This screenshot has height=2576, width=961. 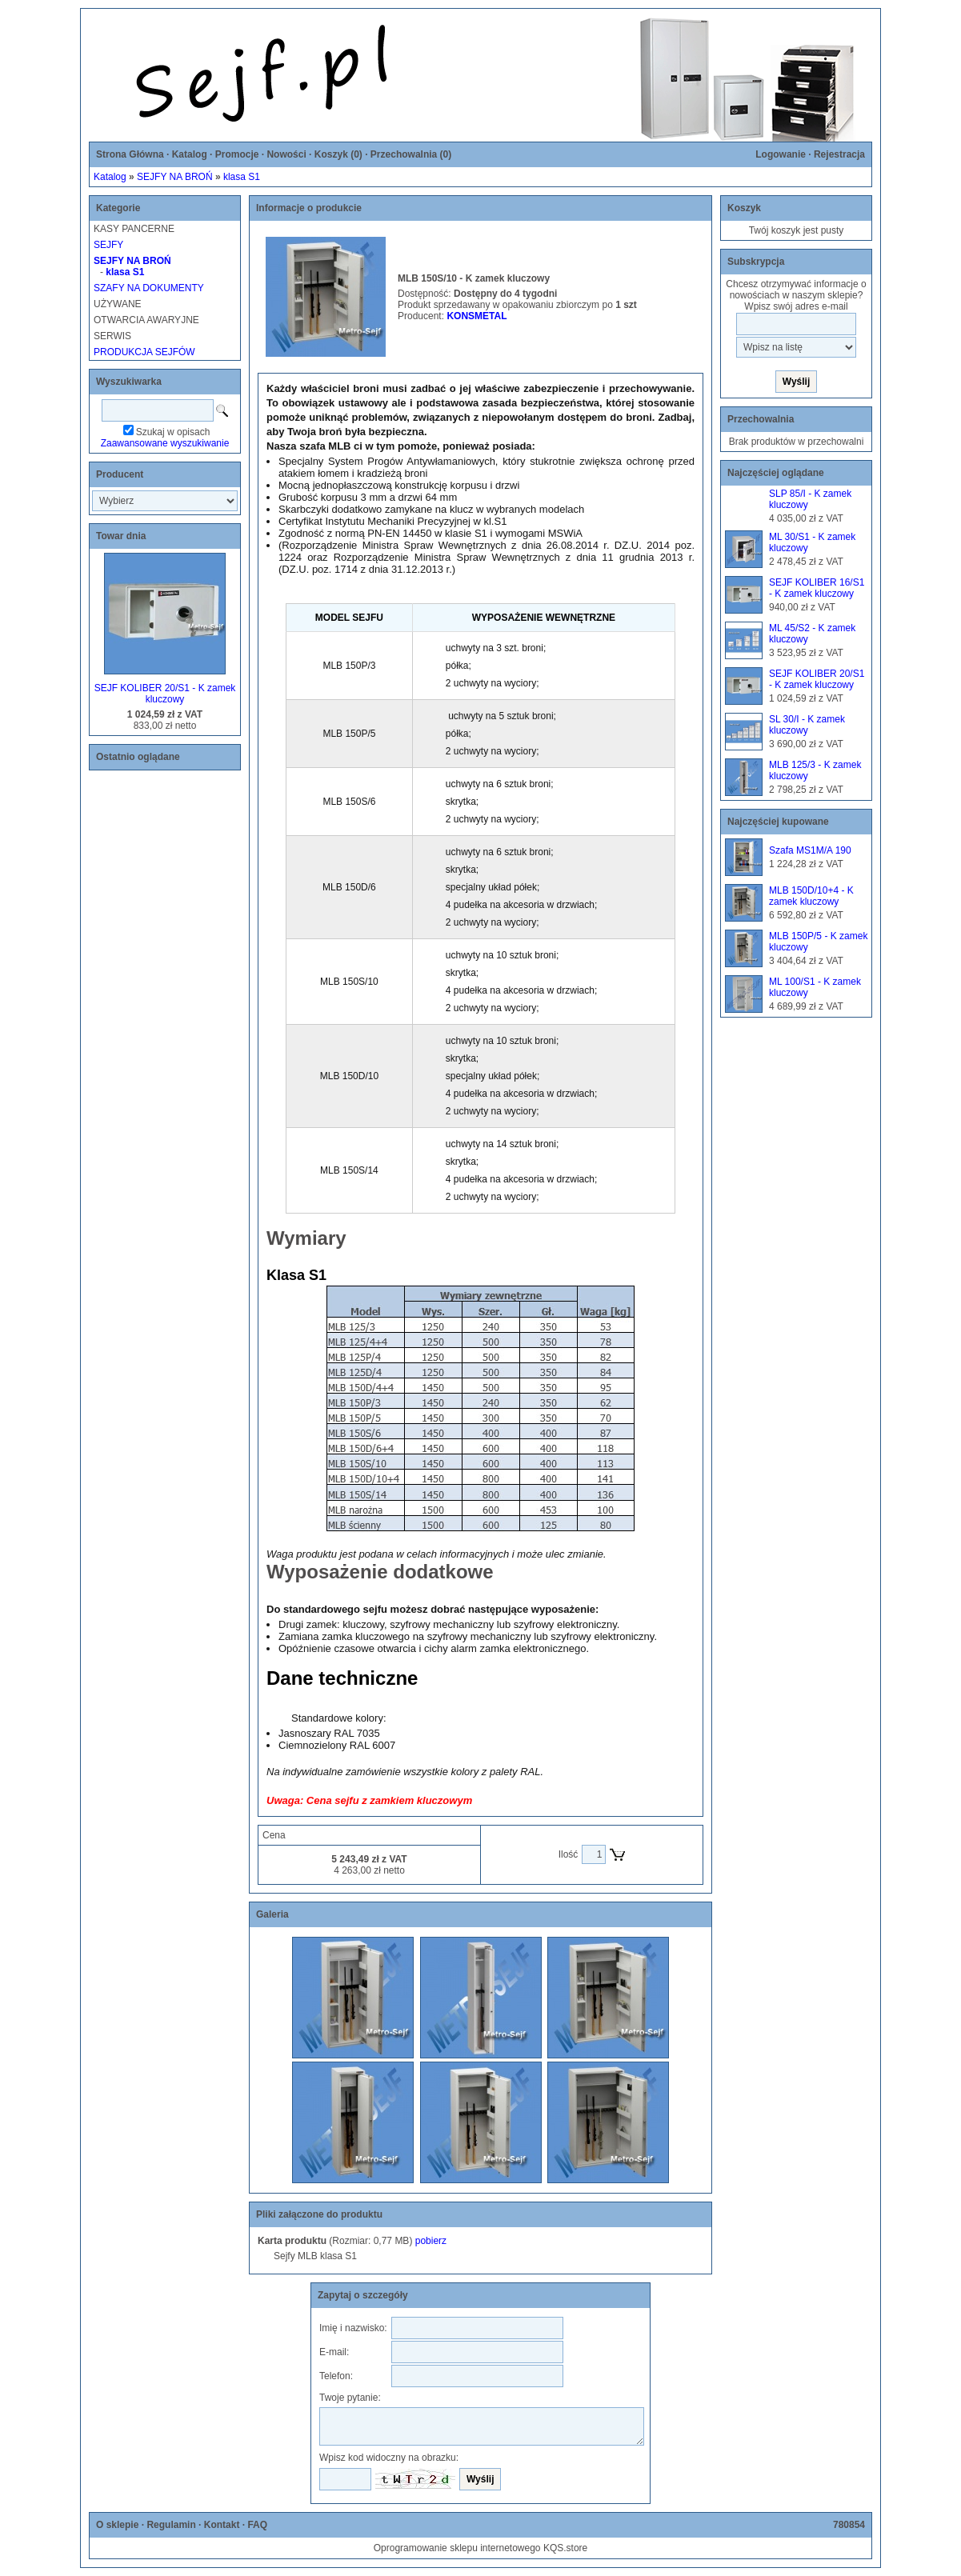 I want to click on Przechowalnia (), so click(x=410, y=154).